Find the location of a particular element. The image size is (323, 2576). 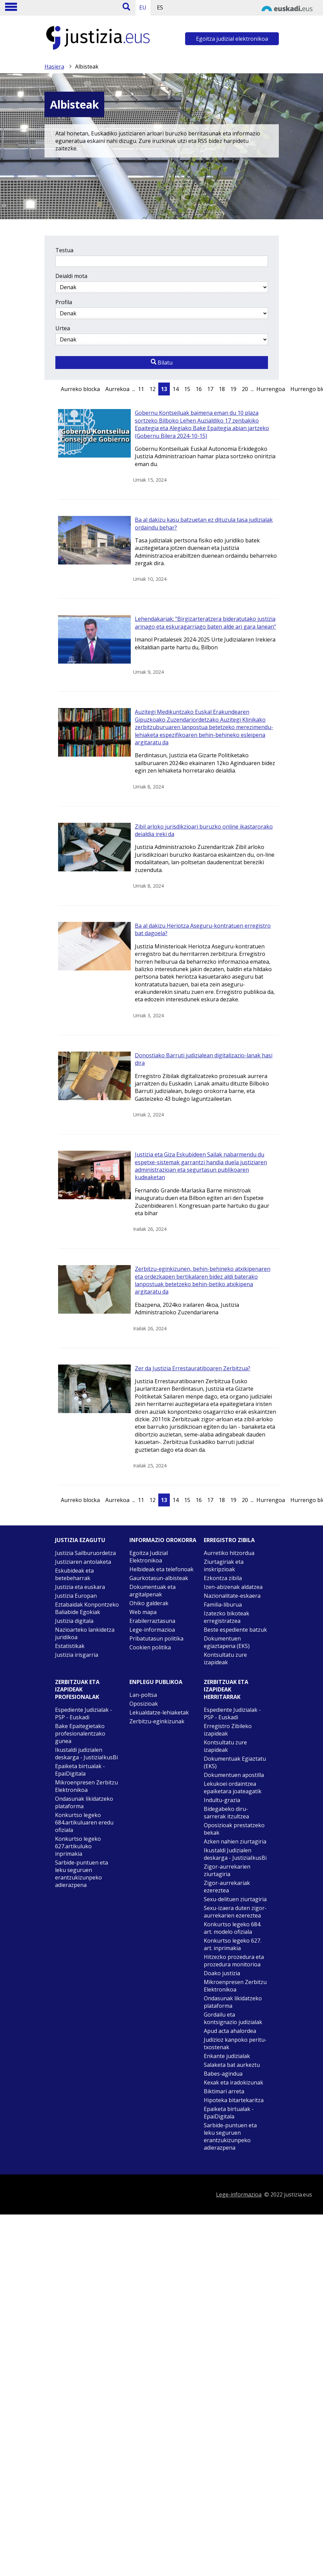

Kontsultatu zure izapideak is located at coordinates (225, 1658).